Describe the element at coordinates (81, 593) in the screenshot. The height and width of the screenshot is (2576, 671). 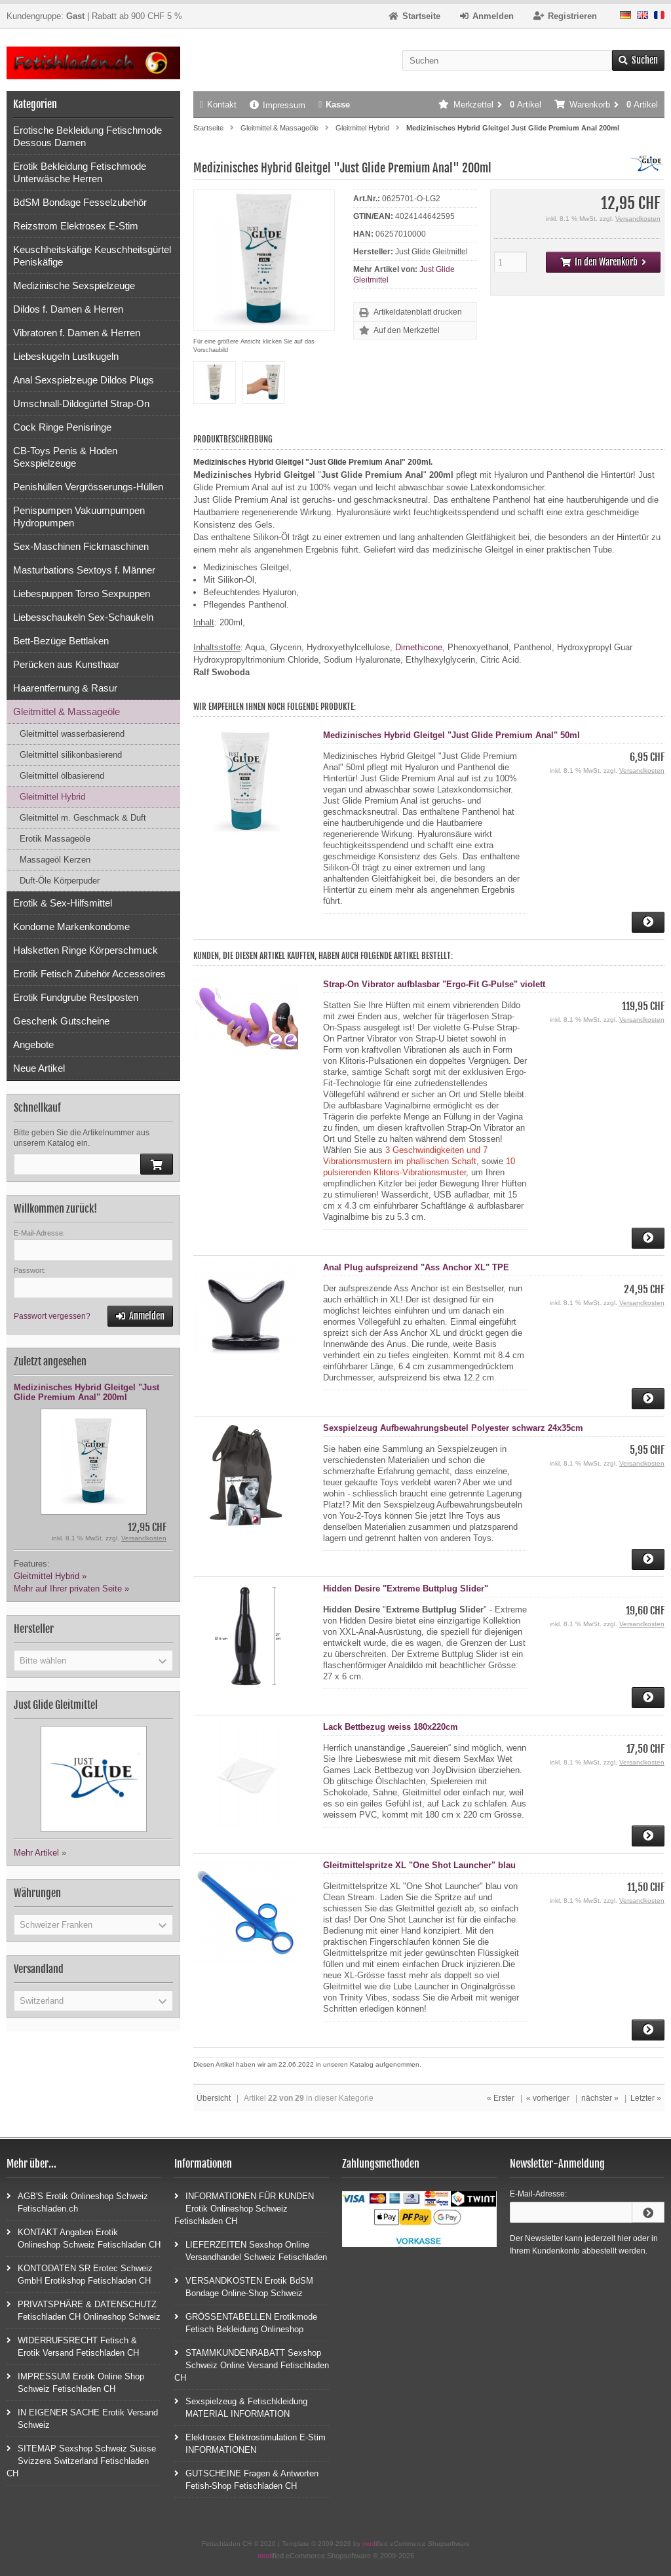
I see `Liebespuppen Torso Sexpuppen` at that location.